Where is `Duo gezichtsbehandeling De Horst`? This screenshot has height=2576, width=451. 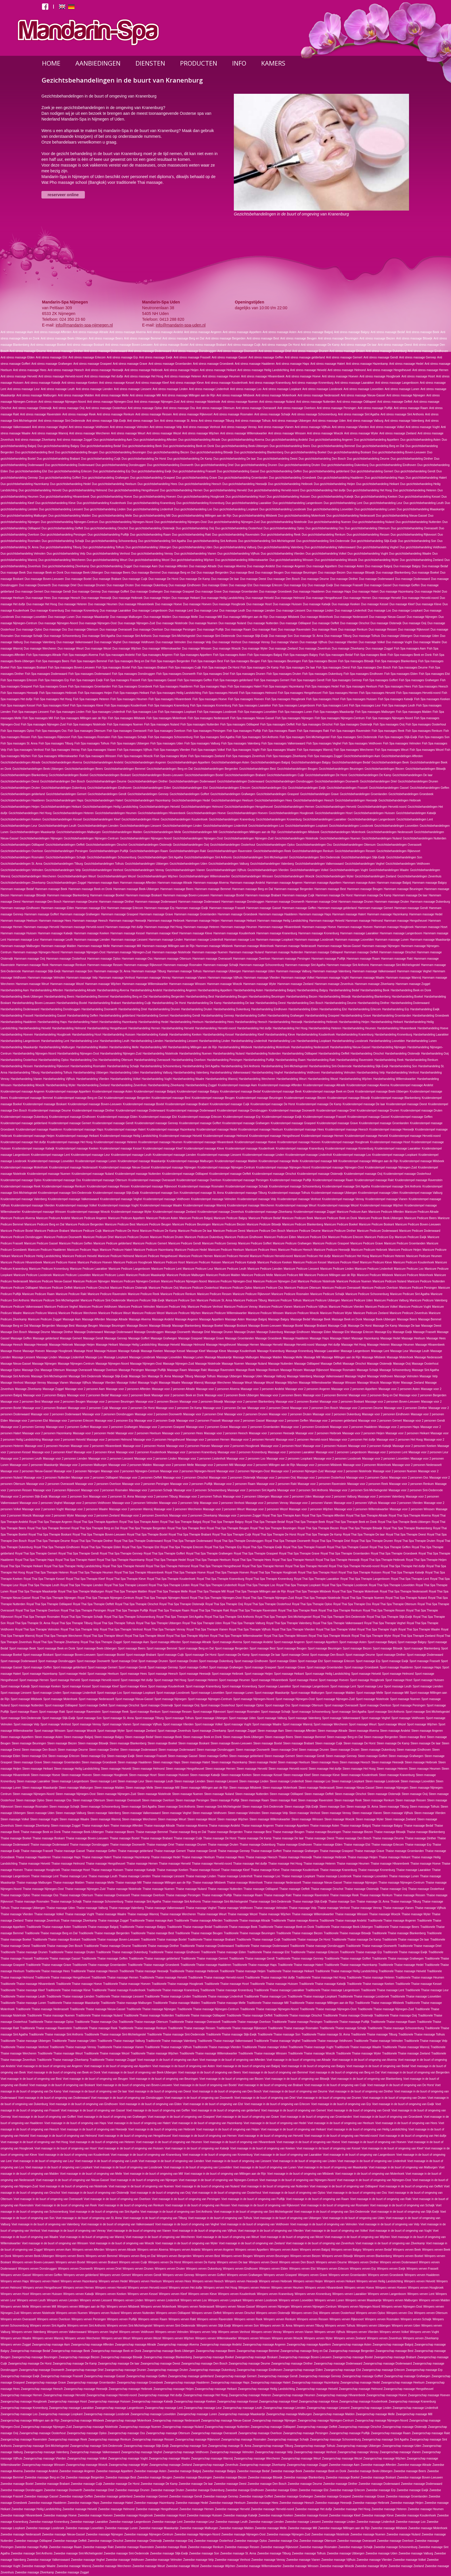
Duo gezichtsbehandeling De Horst is located at coordinates (144, 458).